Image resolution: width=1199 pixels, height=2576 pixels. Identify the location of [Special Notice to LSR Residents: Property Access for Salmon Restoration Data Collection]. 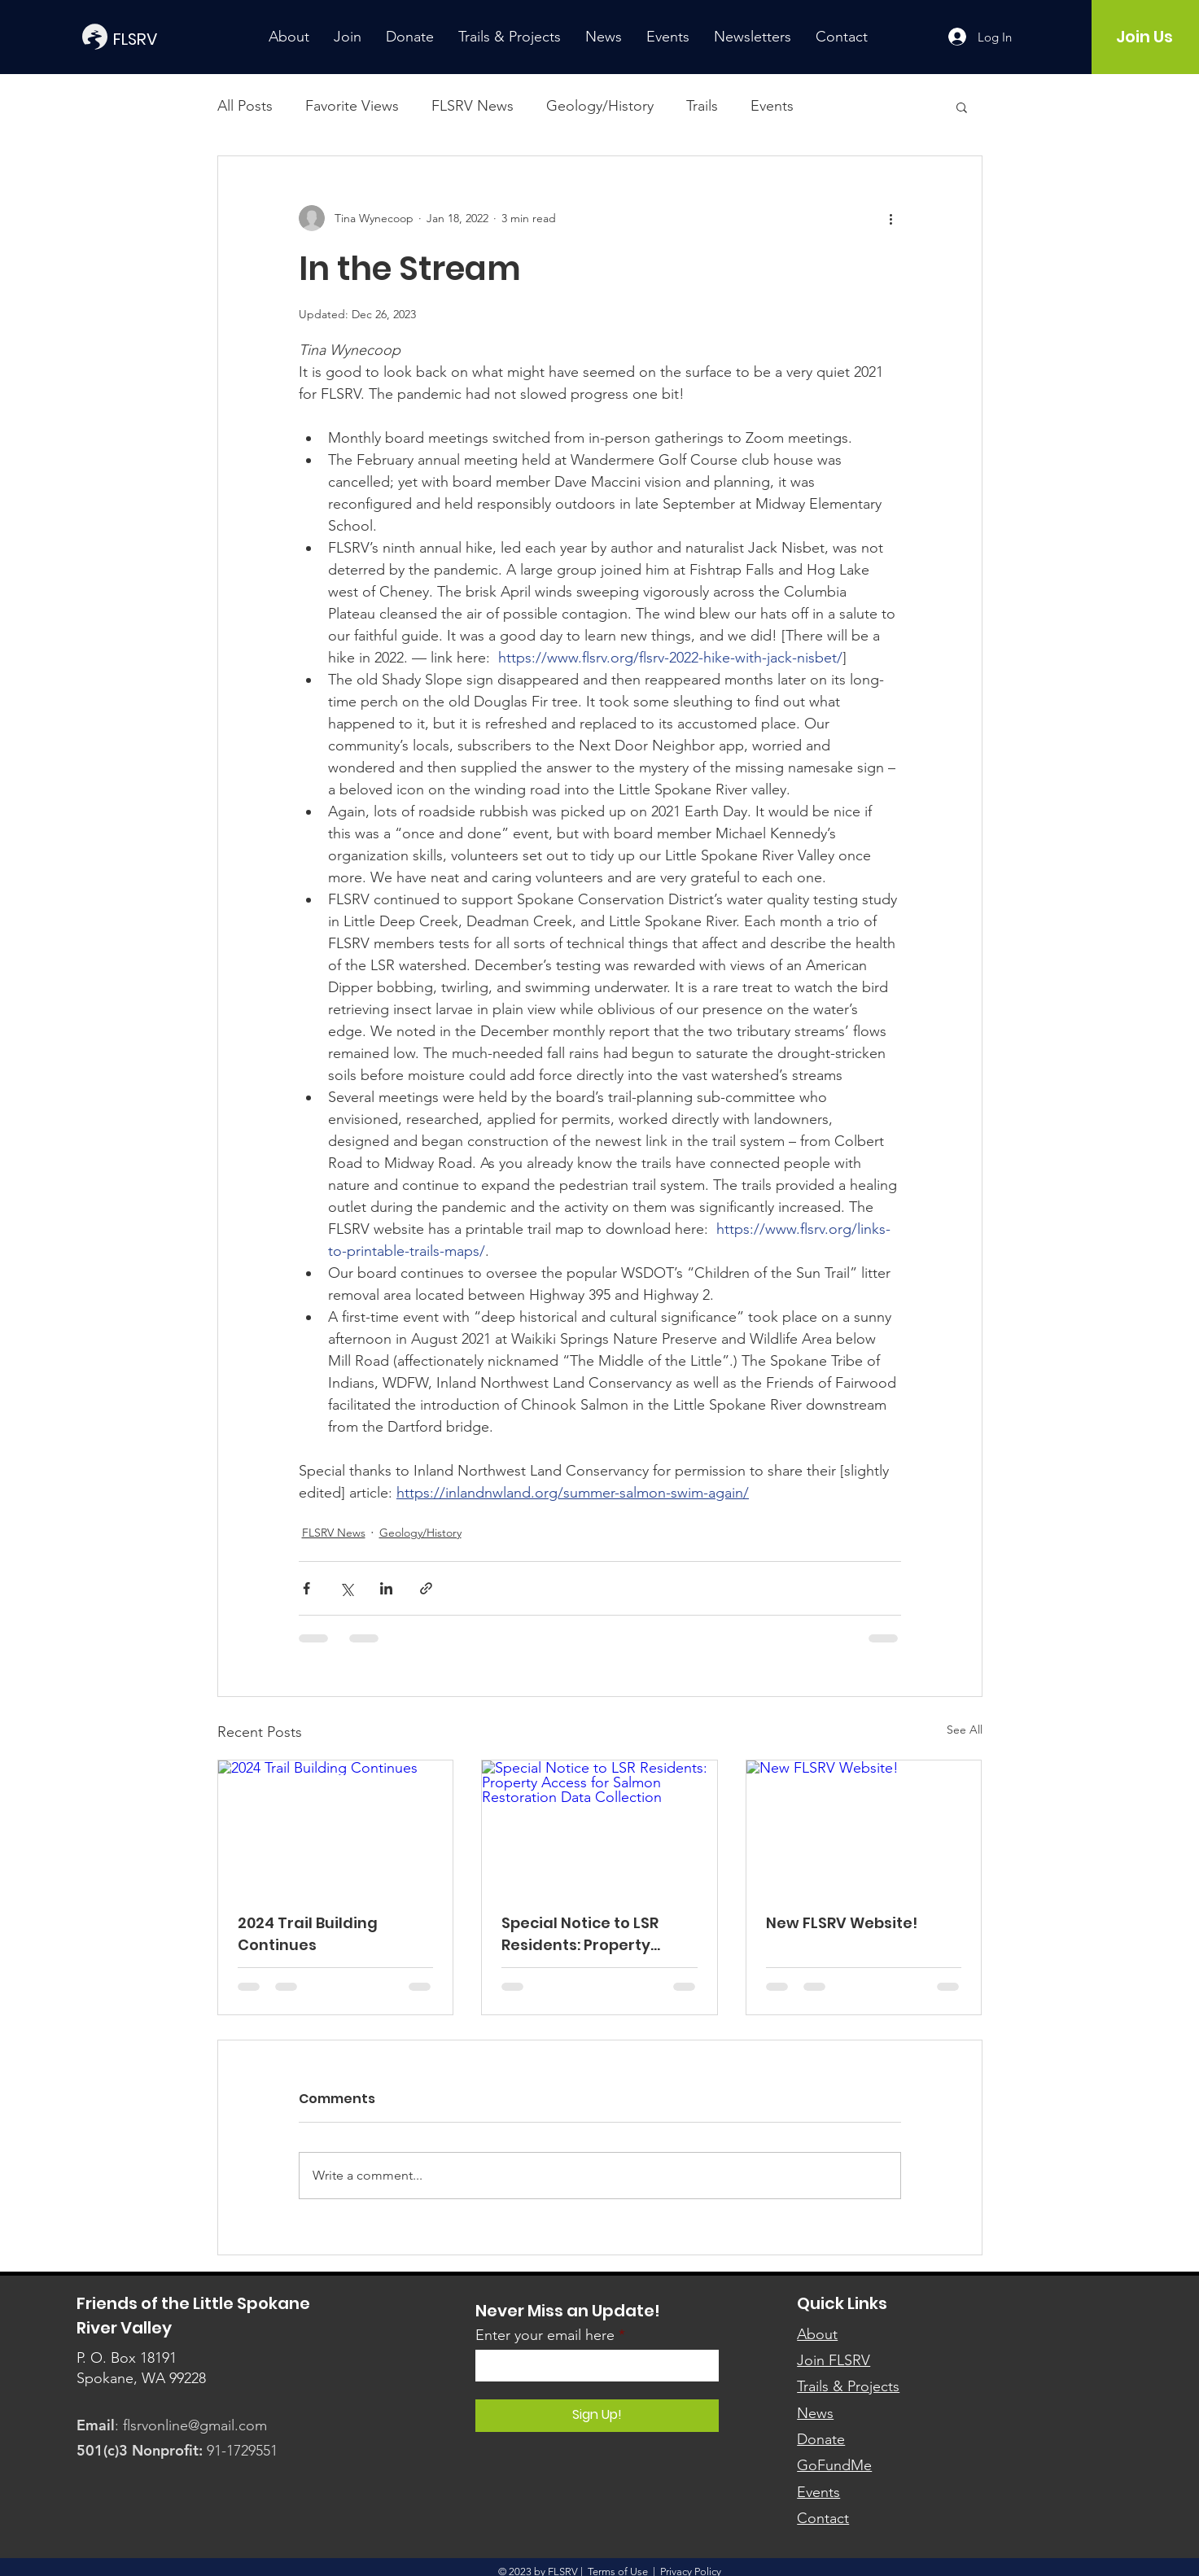
(599, 1826).